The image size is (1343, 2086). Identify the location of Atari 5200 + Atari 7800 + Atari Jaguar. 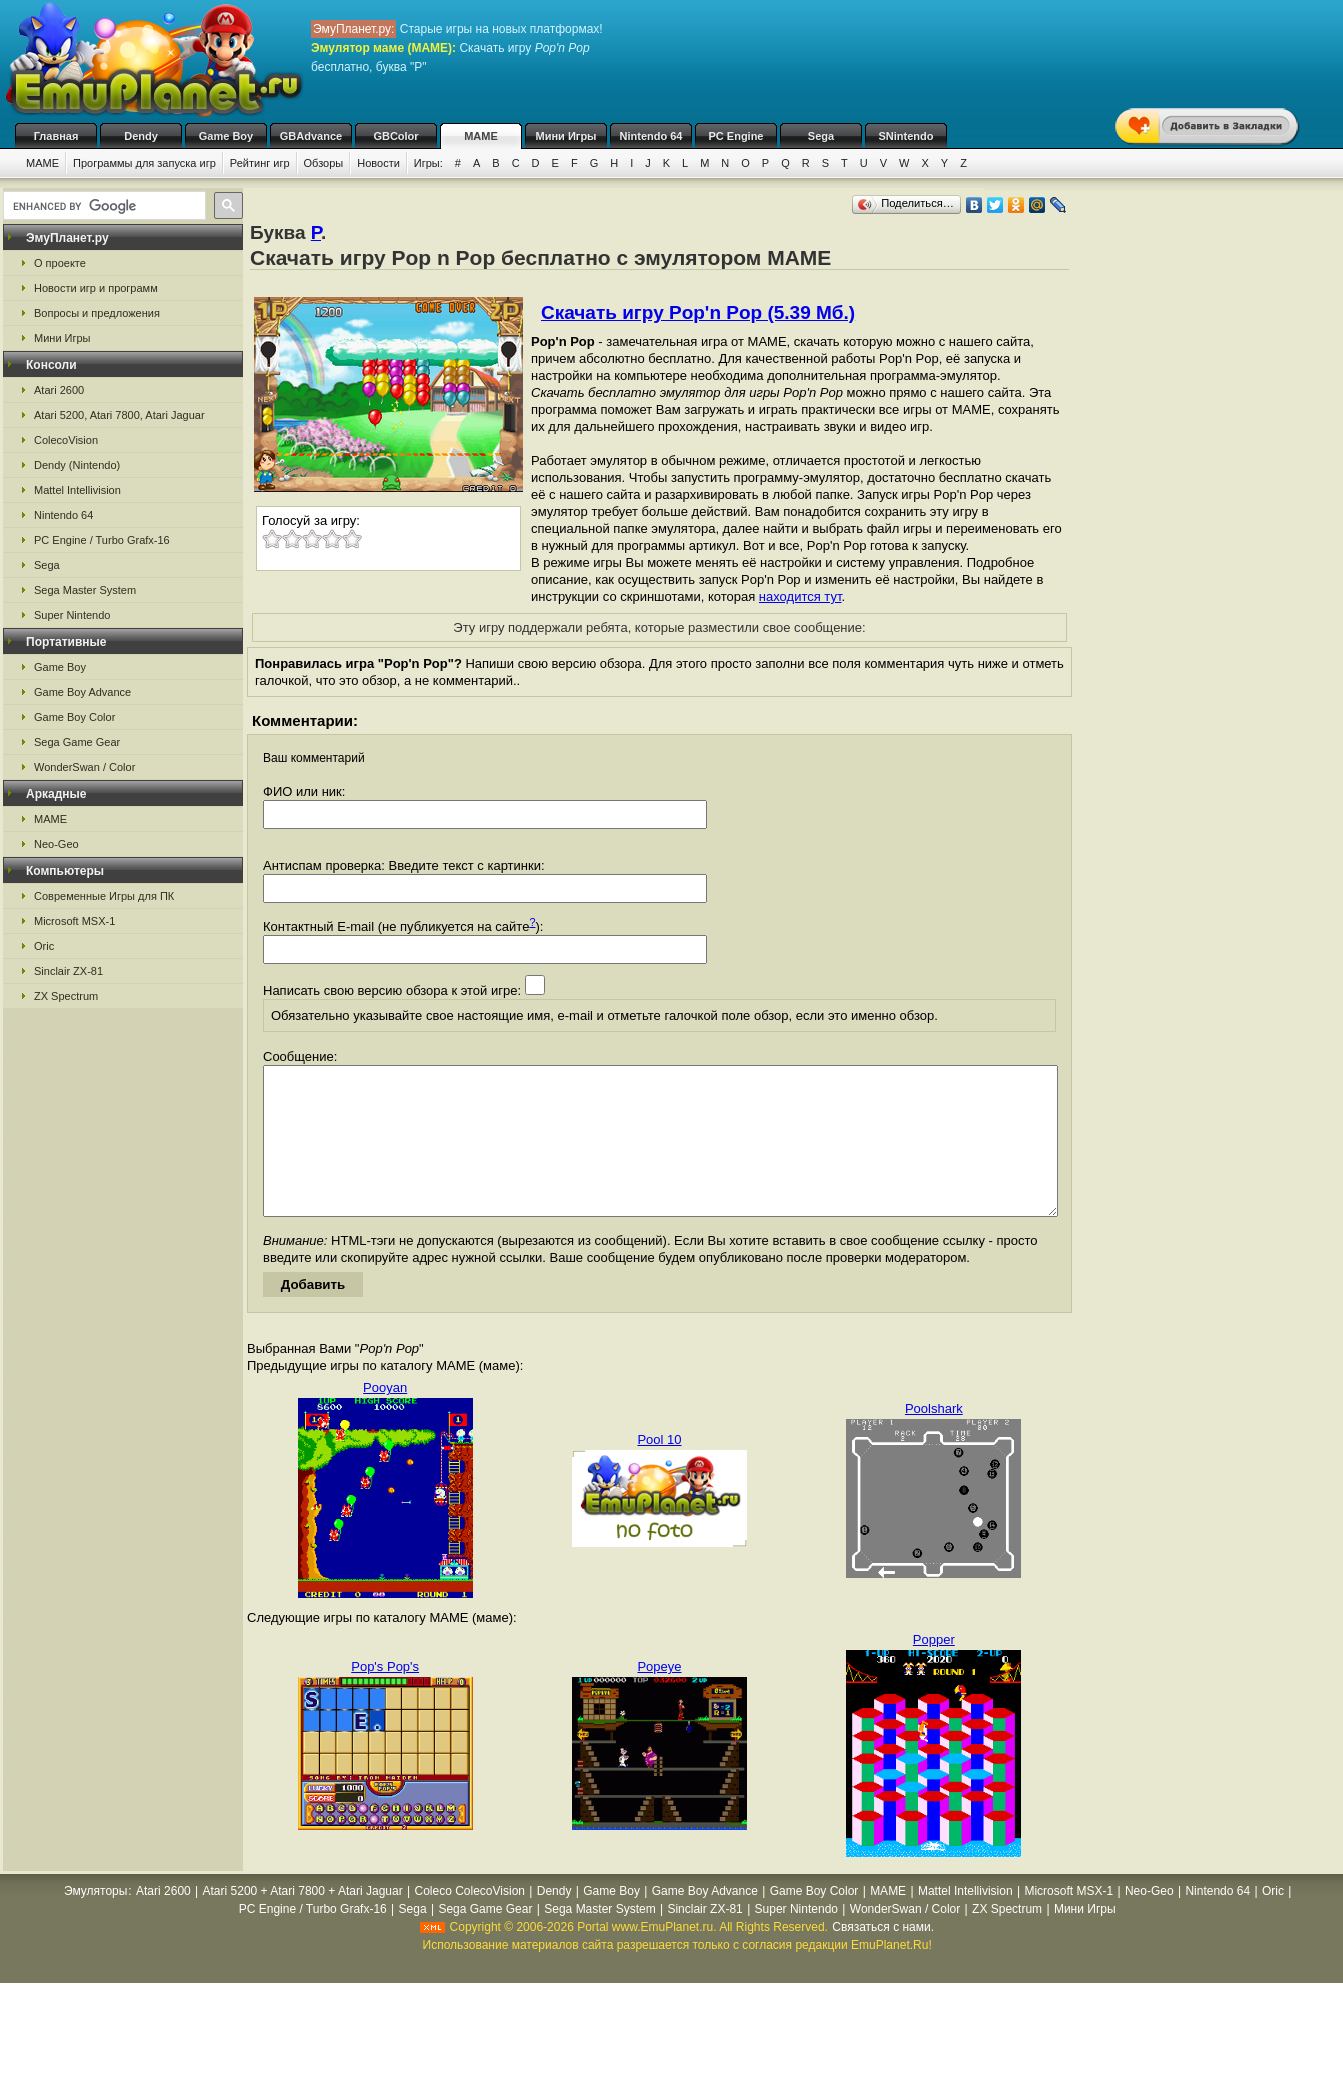
(303, 1921).